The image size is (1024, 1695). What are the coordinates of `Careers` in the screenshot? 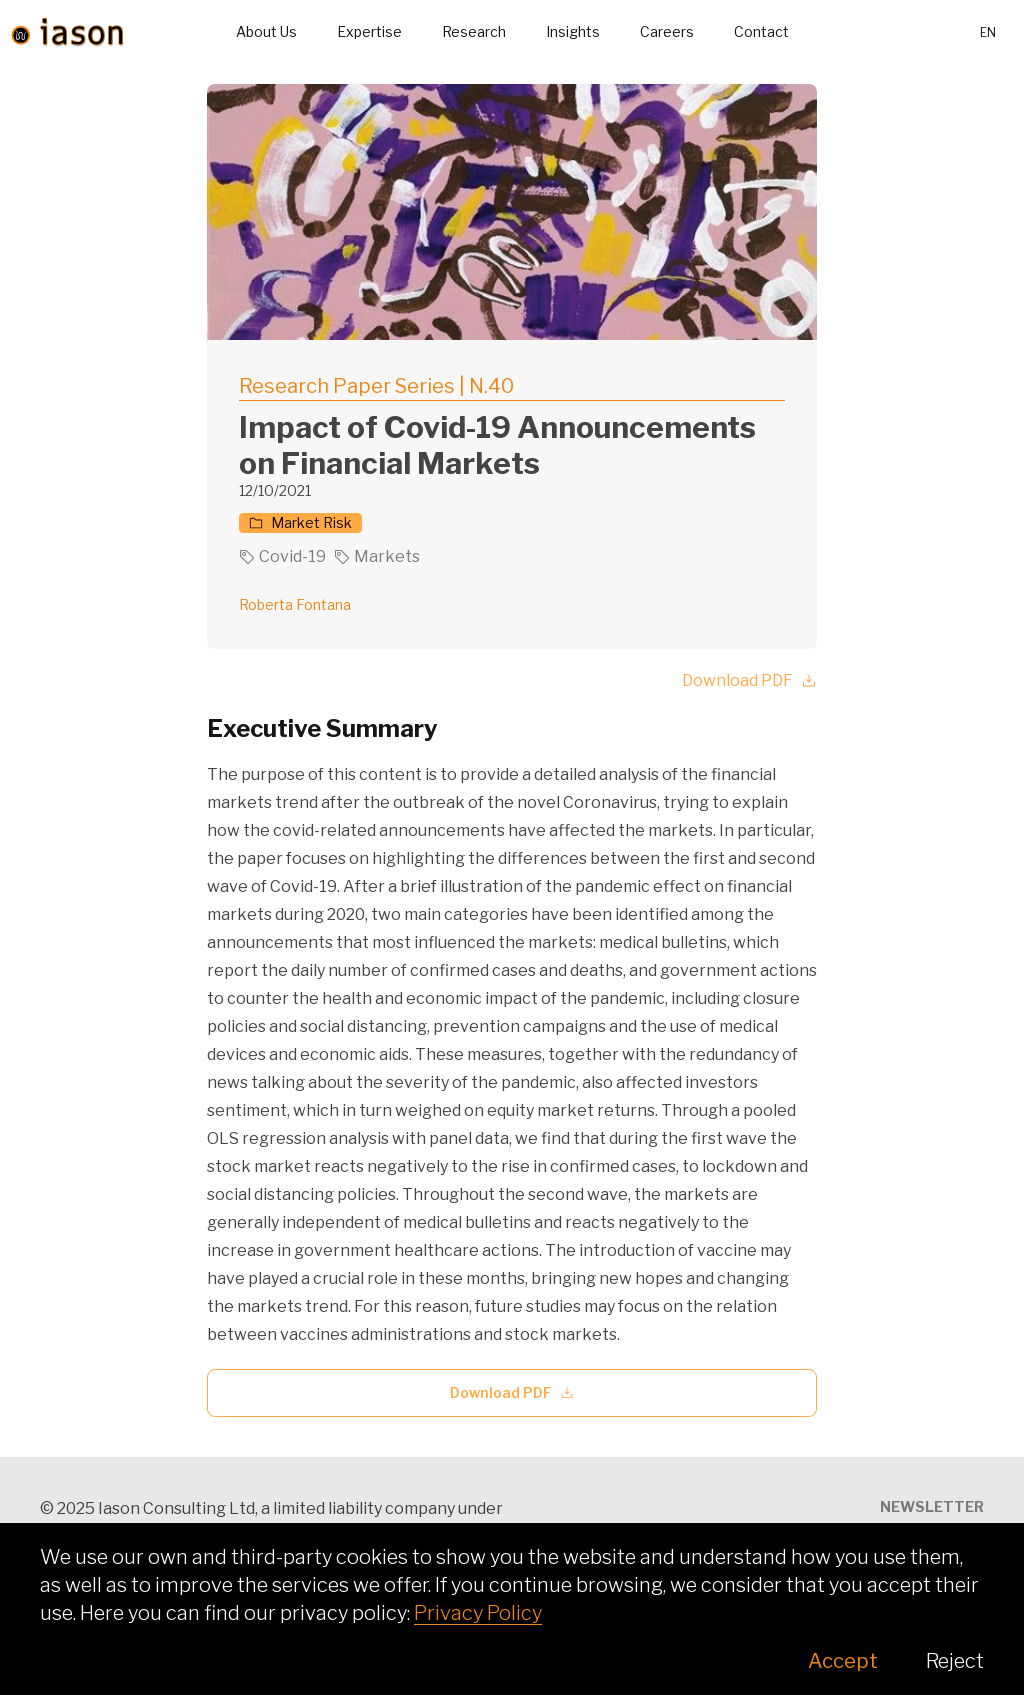 It's located at (667, 31).